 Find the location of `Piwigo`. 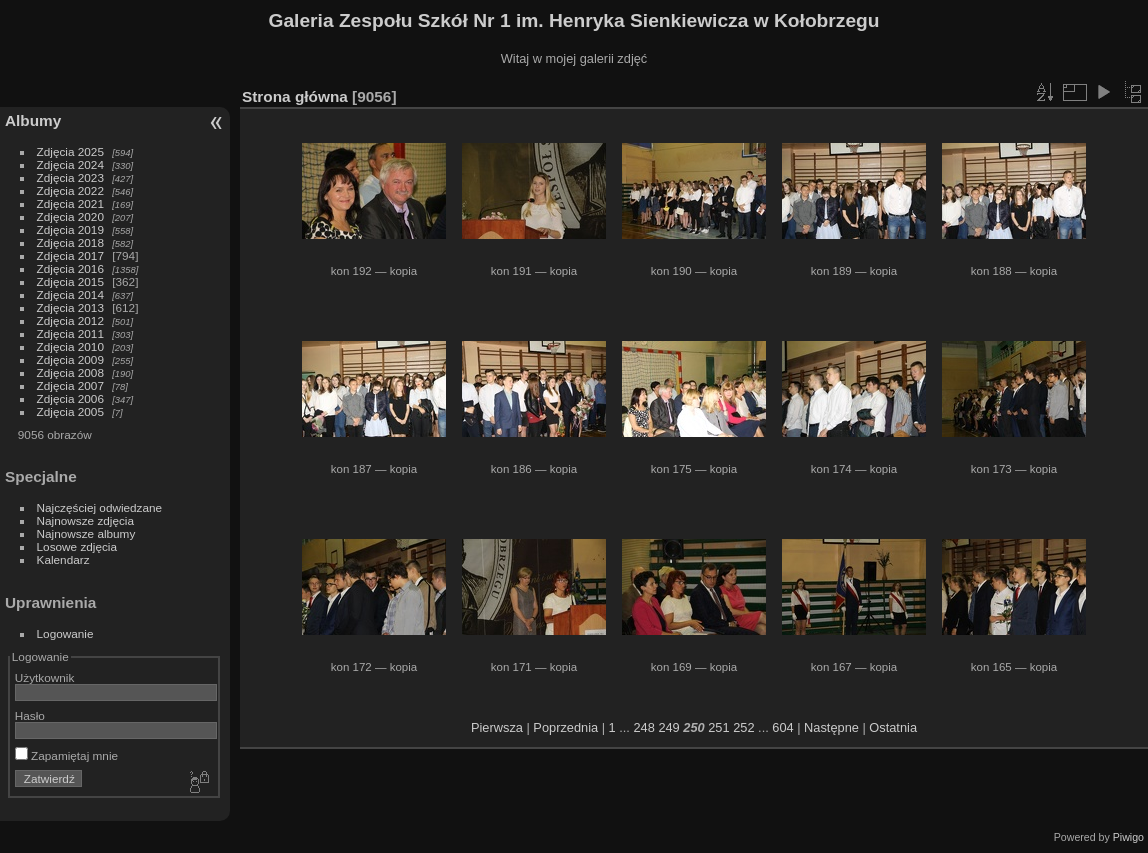

Piwigo is located at coordinates (1128, 837).